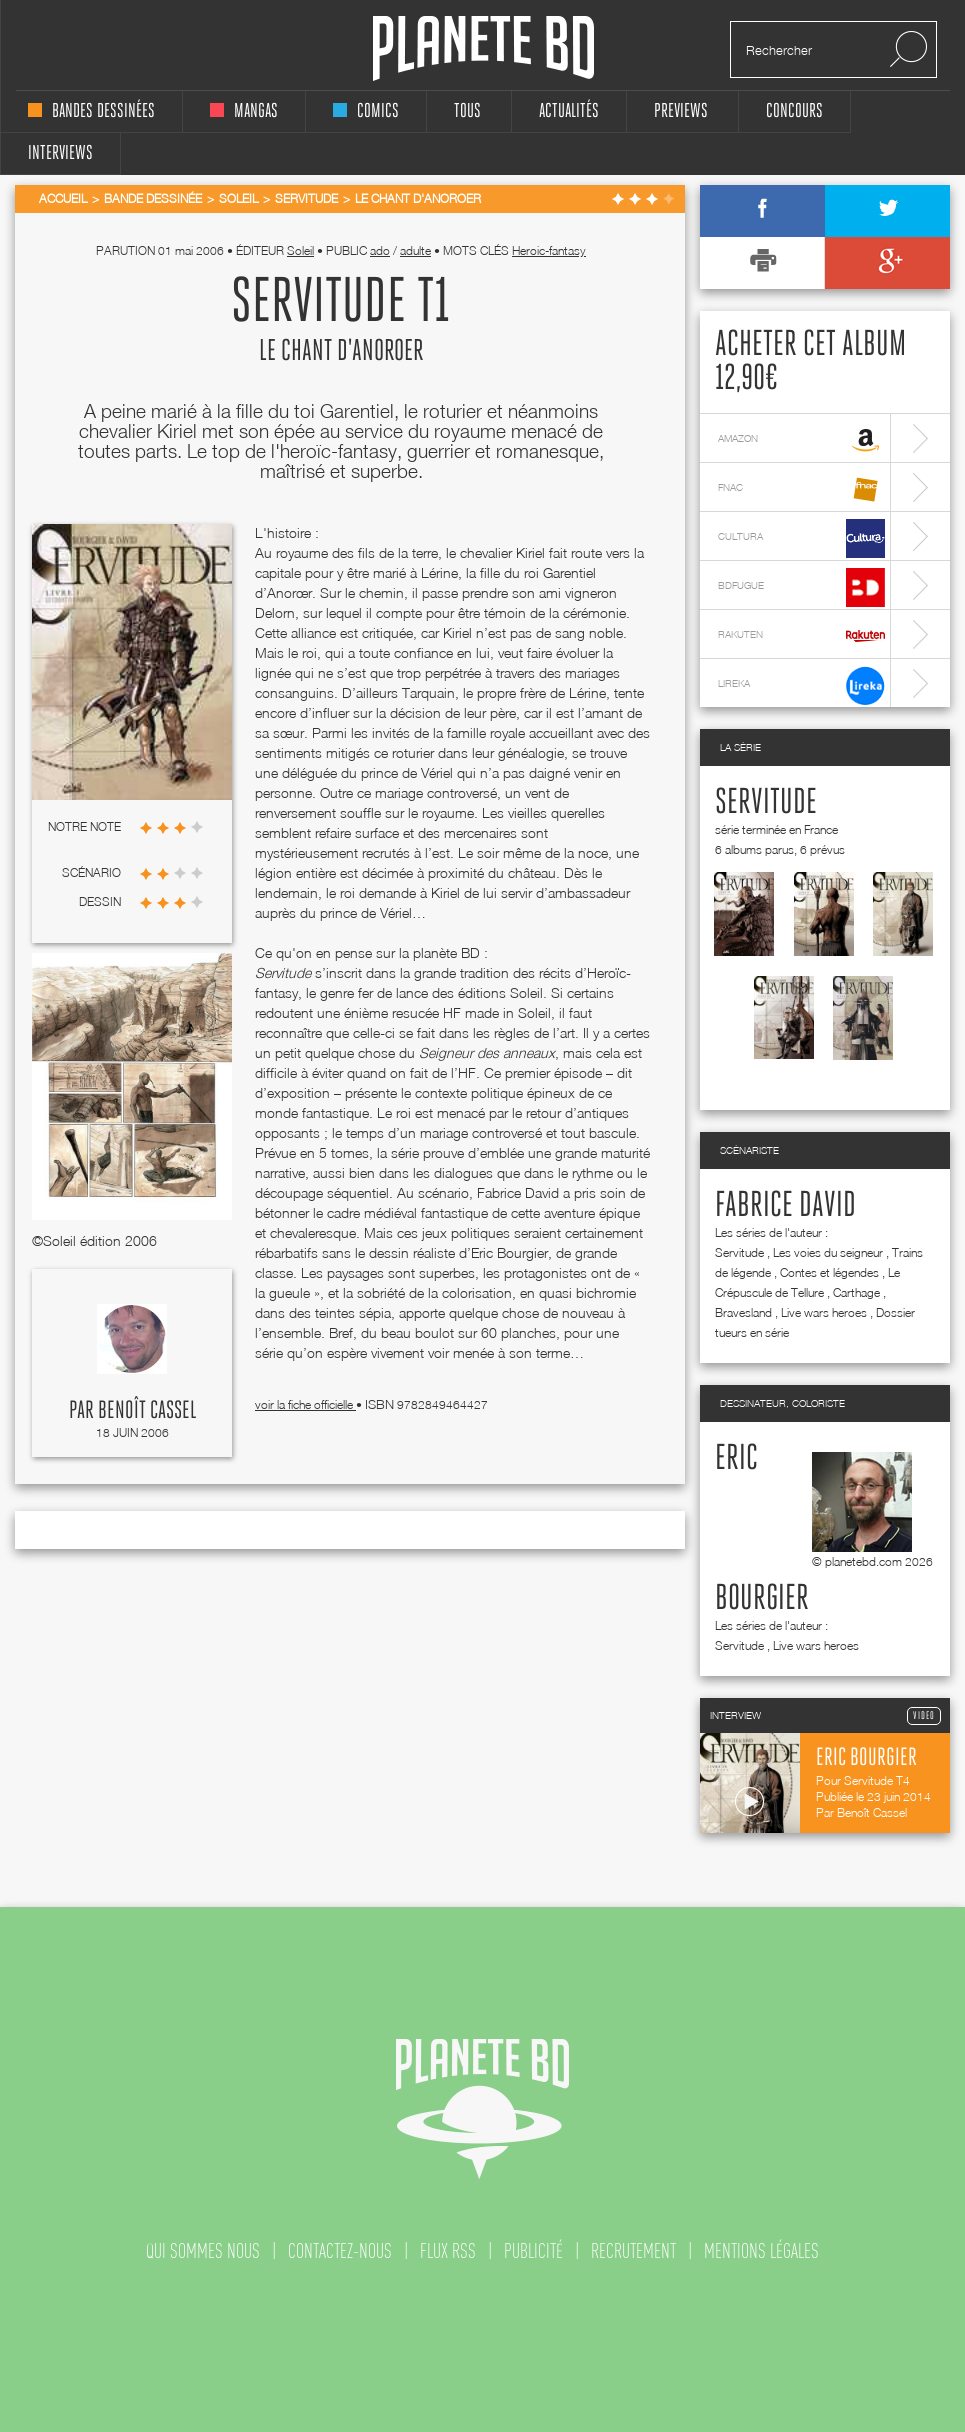 The image size is (965, 2432). Describe the element at coordinates (681, 111) in the screenshot. I see `Previews` at that location.